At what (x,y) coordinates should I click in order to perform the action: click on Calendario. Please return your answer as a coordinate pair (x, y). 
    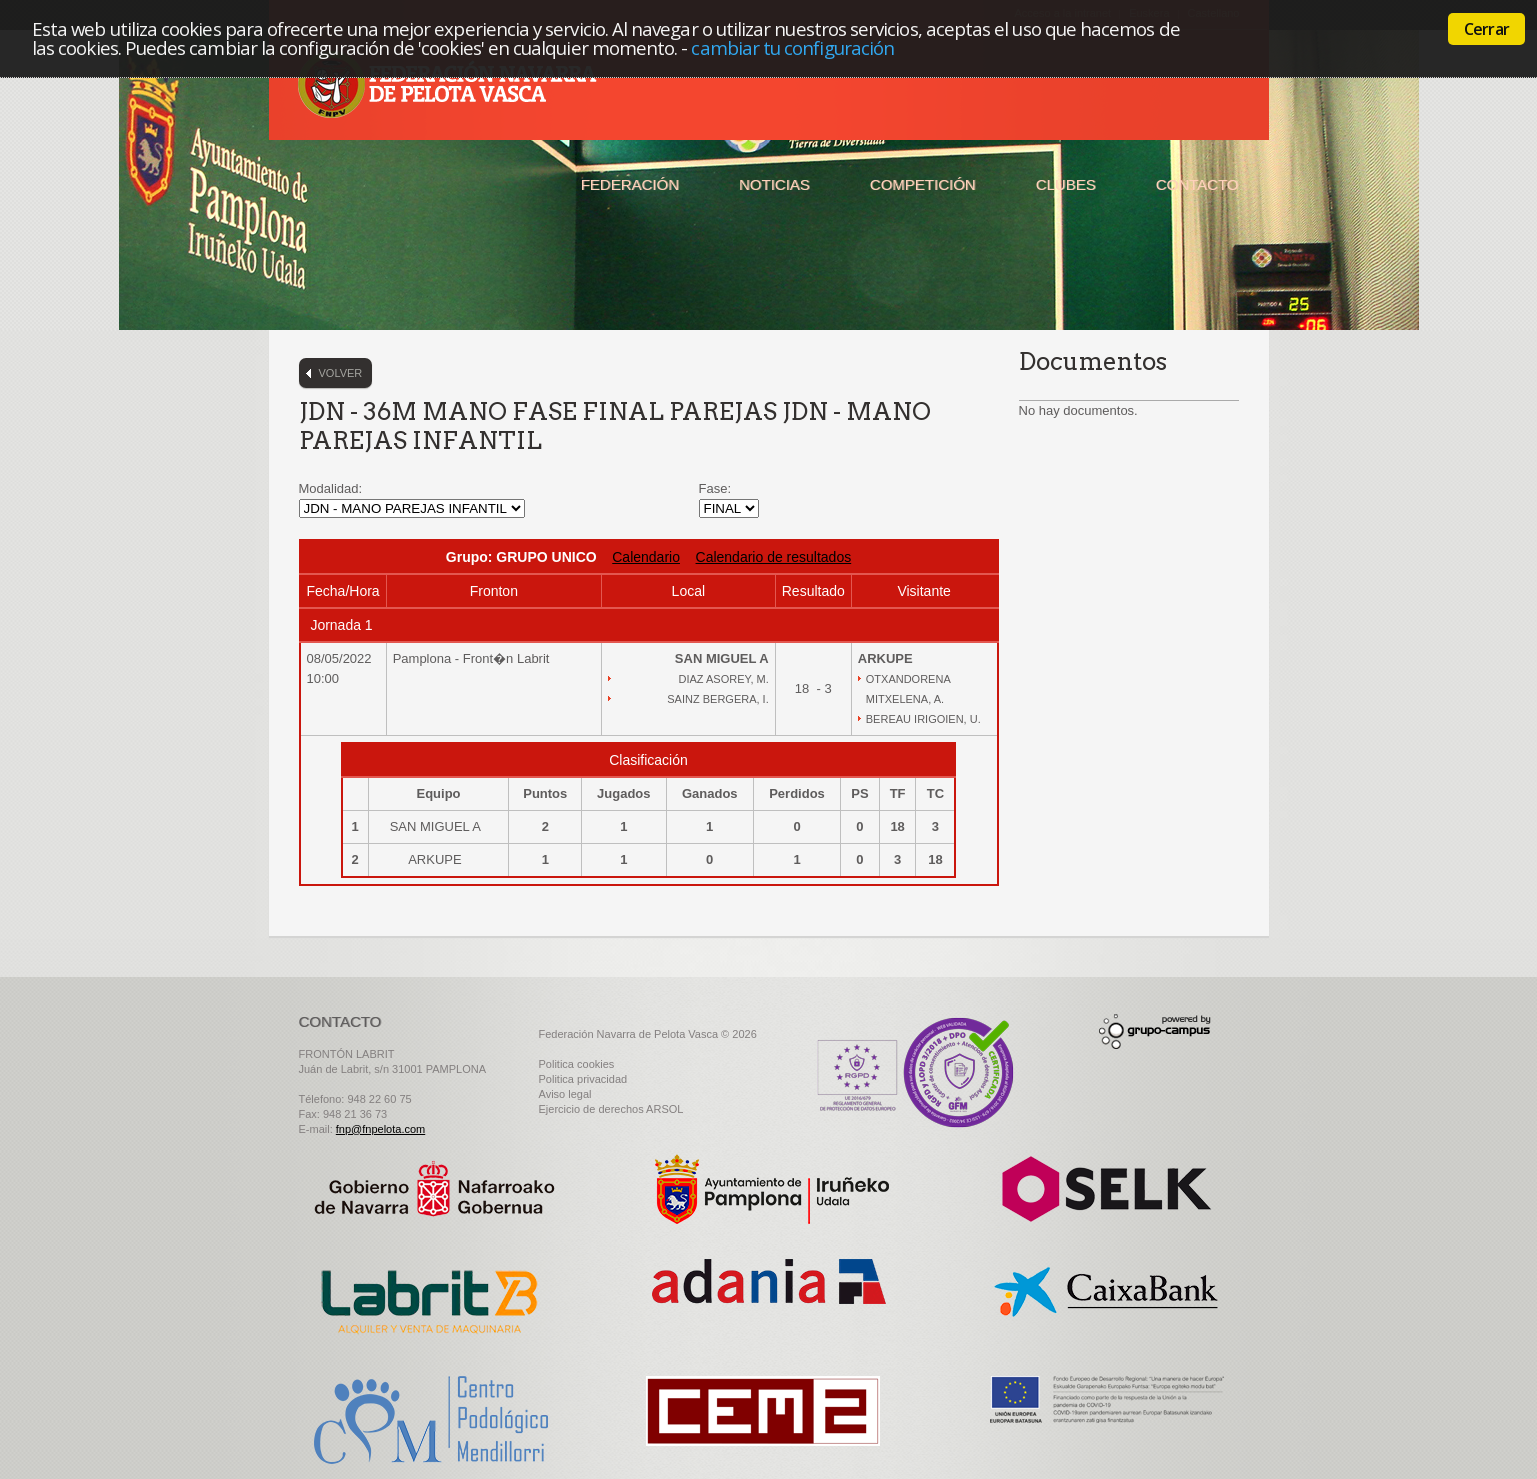
    Looking at the image, I should click on (646, 557).